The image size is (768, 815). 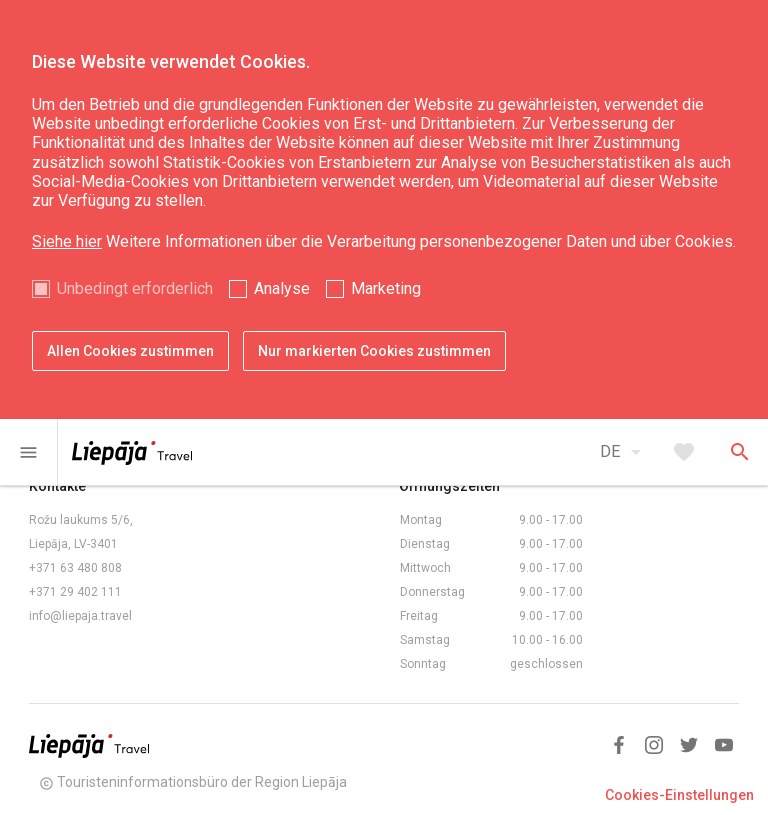 I want to click on Siehe hier, so click(x=67, y=241).